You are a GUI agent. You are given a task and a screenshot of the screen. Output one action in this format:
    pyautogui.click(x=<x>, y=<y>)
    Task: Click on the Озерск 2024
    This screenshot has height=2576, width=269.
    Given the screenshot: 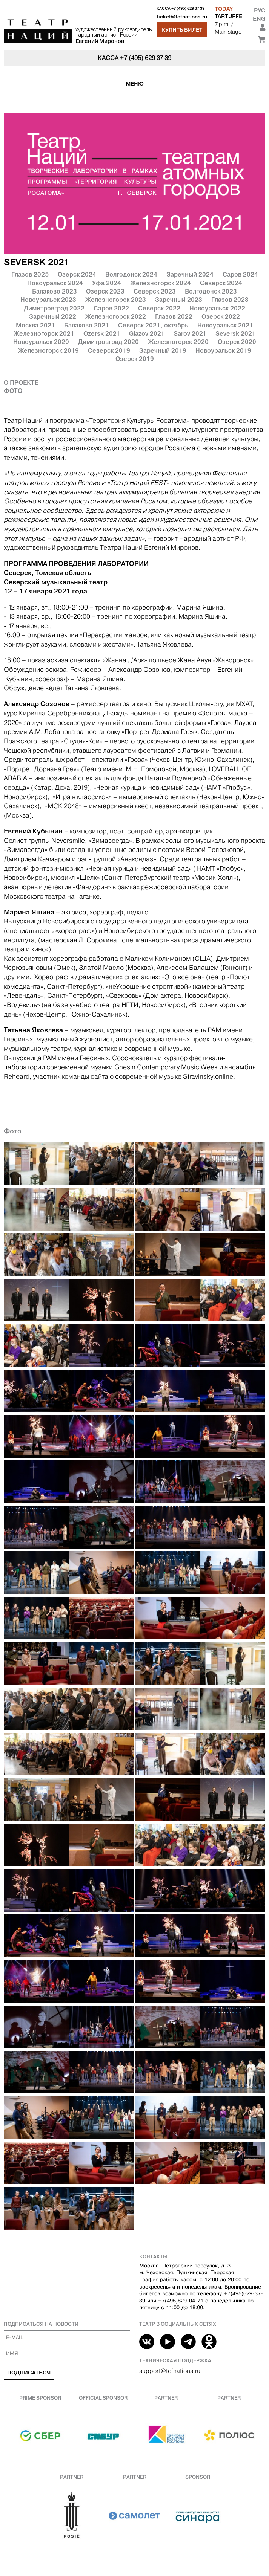 What is the action you would take?
    pyautogui.click(x=77, y=274)
    